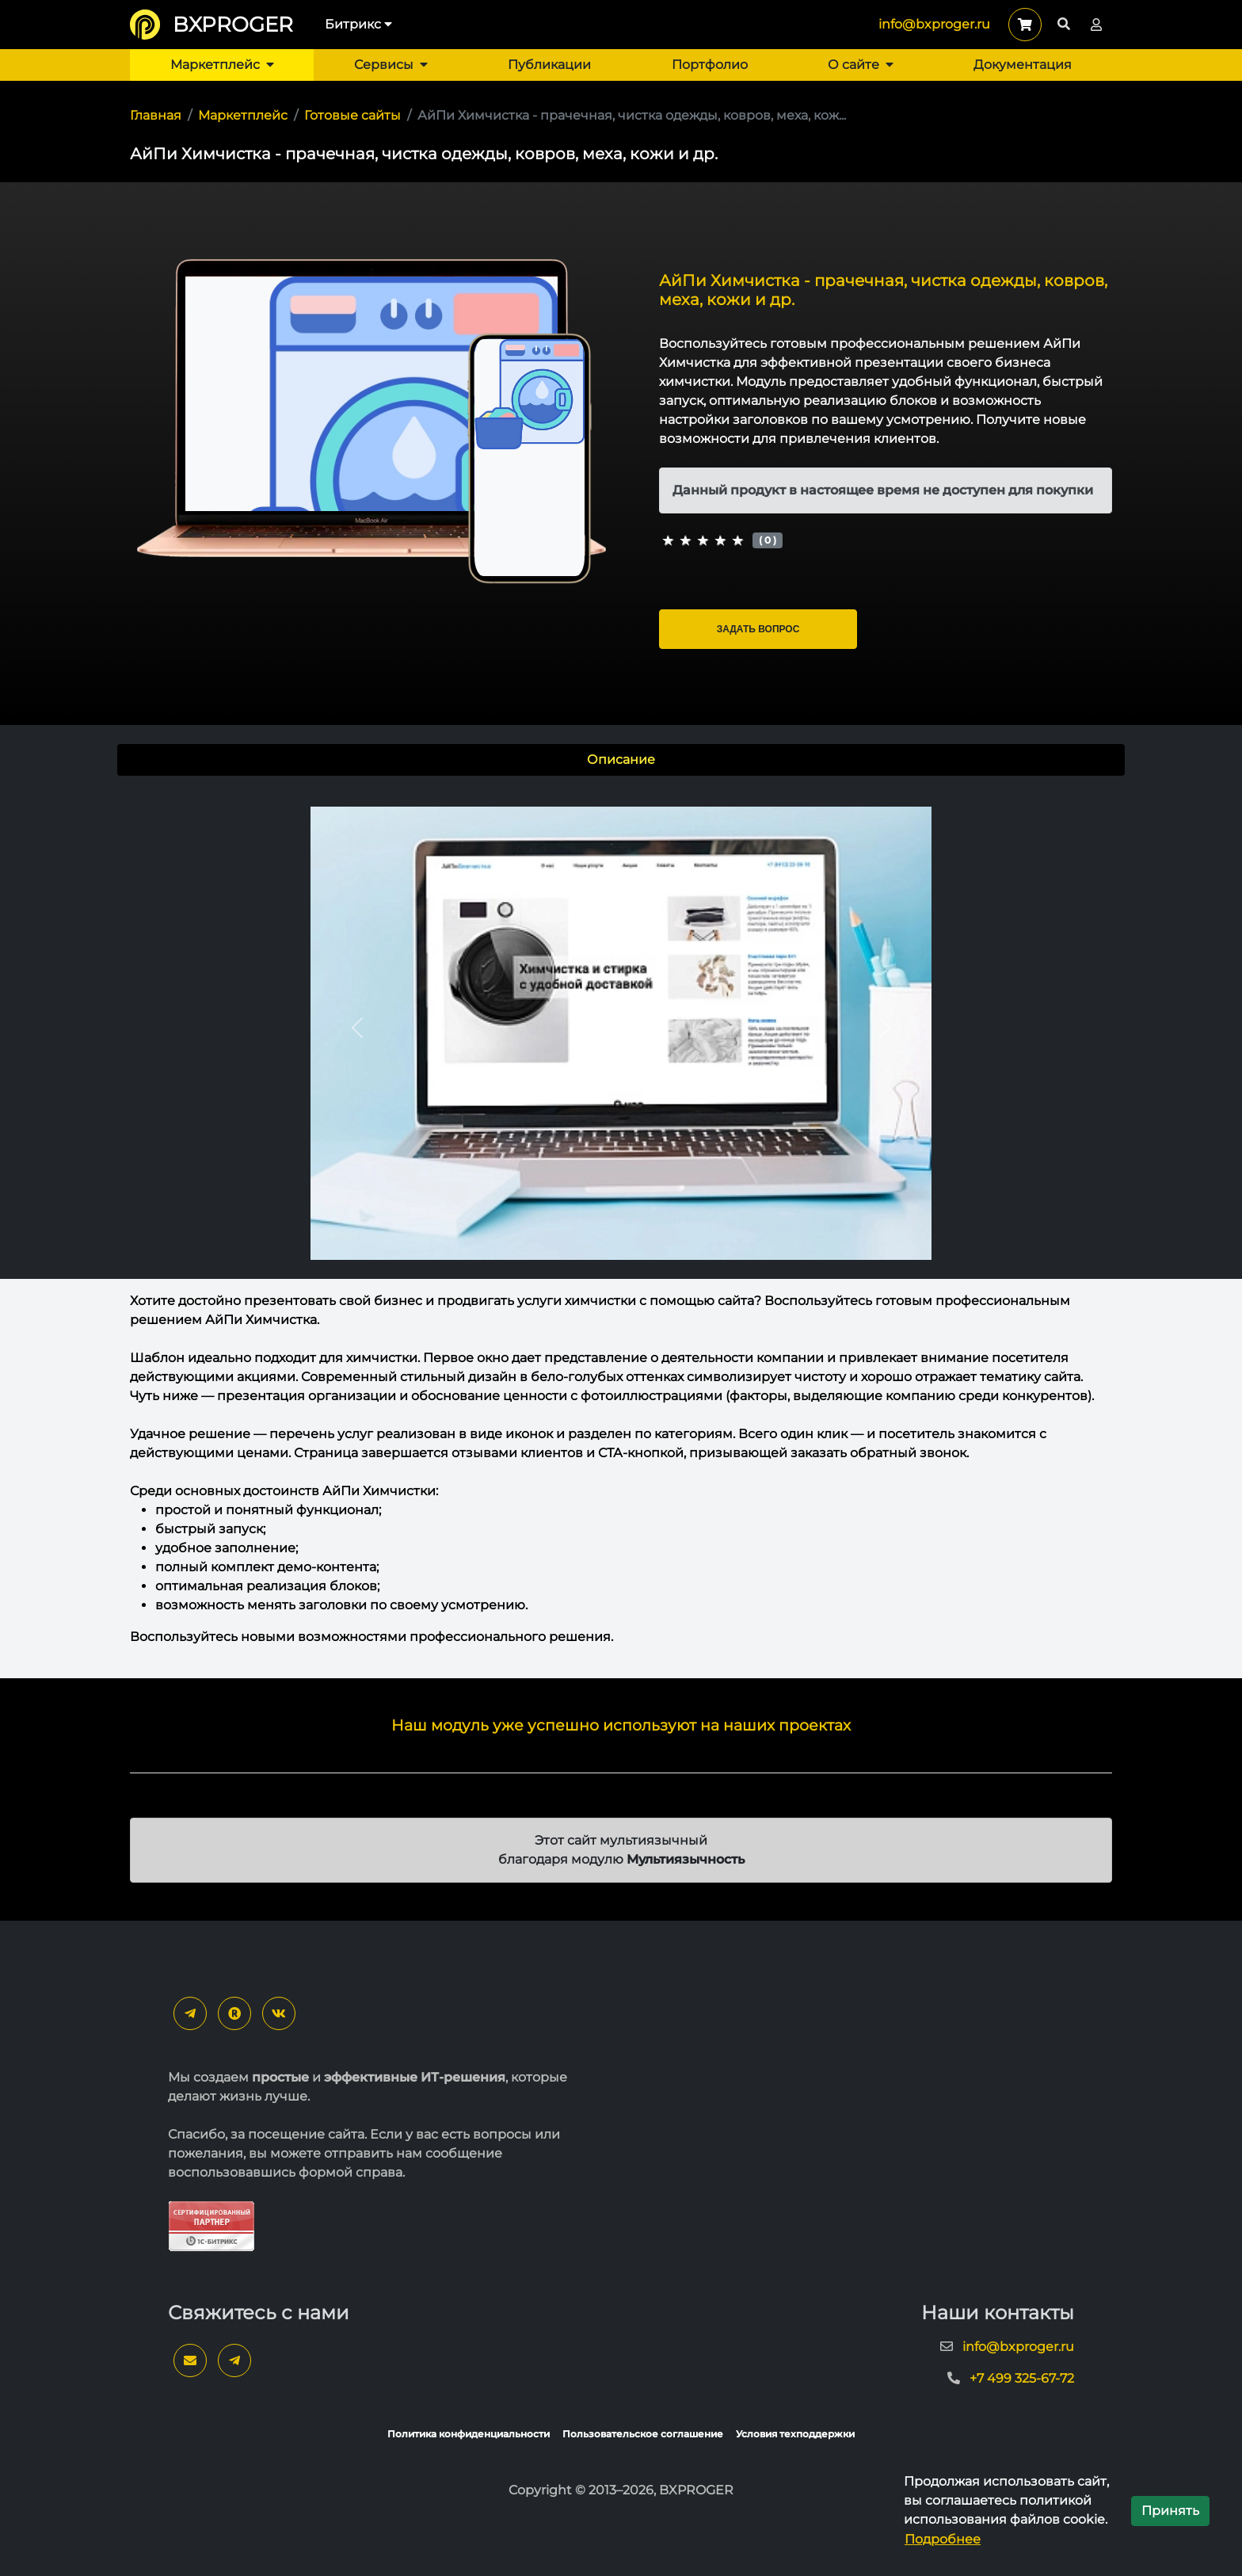 The width and height of the screenshot is (1242, 2576). What do you see at coordinates (860, 64) in the screenshot?
I see `О сайте` at bounding box center [860, 64].